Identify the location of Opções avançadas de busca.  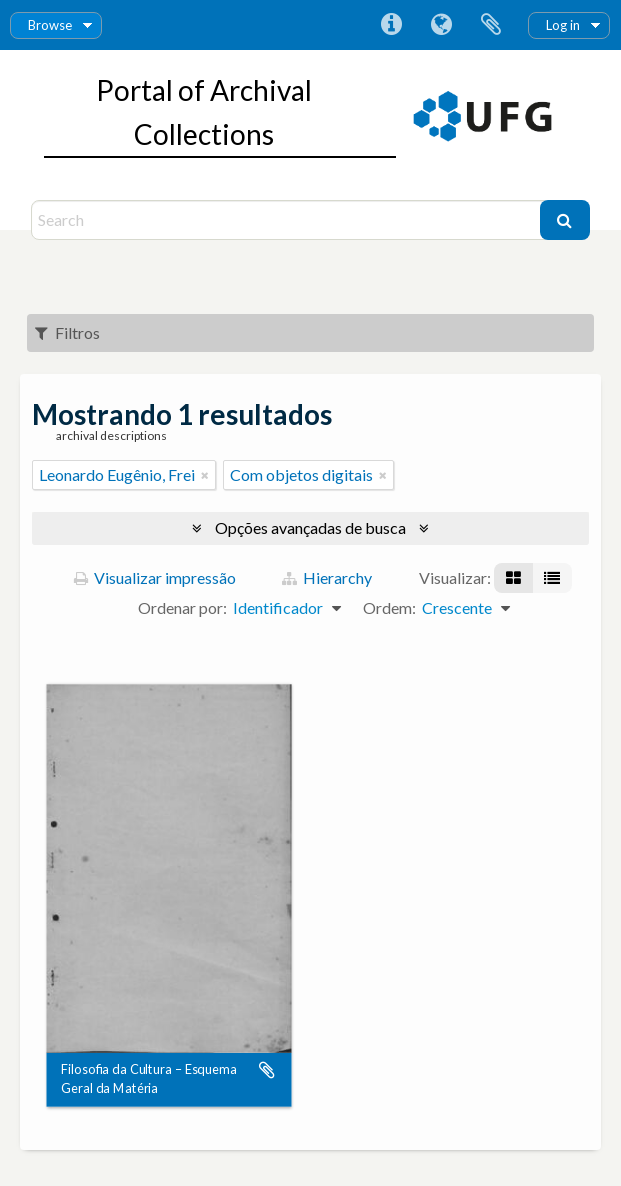
(310, 527).